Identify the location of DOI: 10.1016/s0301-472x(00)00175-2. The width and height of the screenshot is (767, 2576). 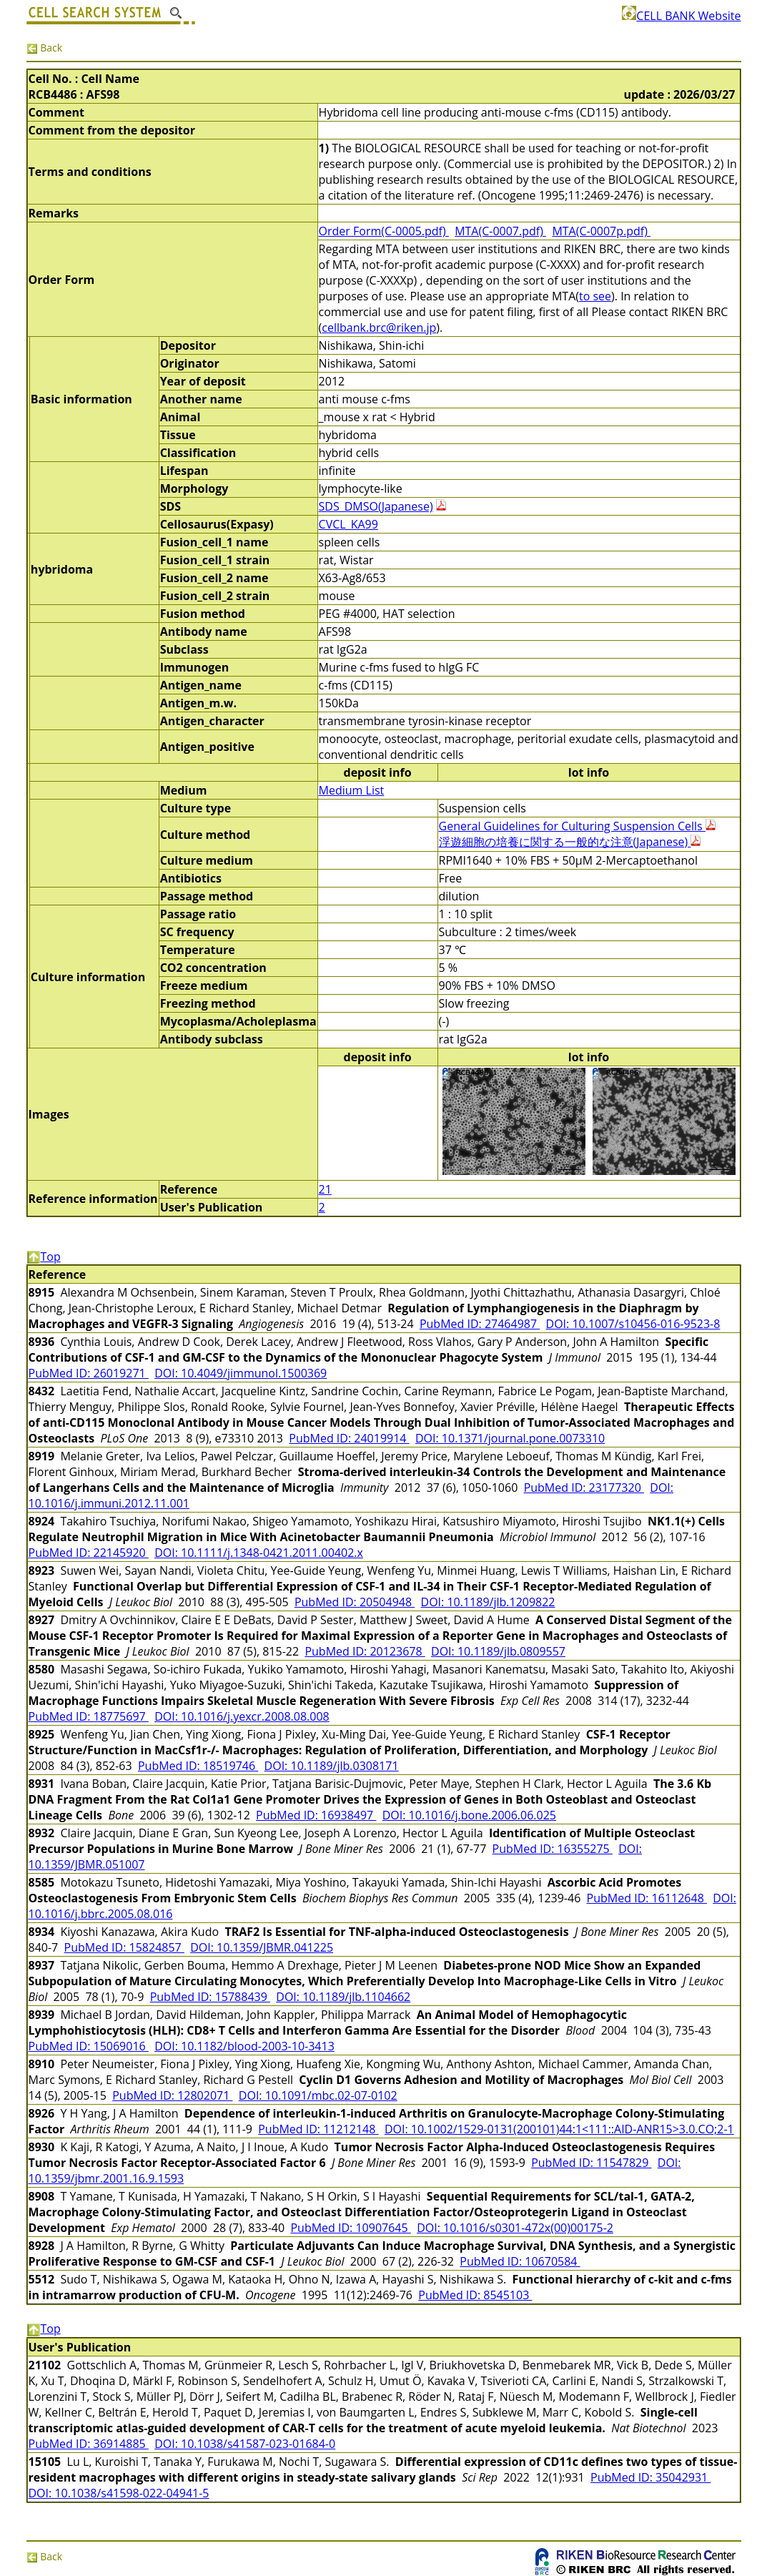
(515, 2228).